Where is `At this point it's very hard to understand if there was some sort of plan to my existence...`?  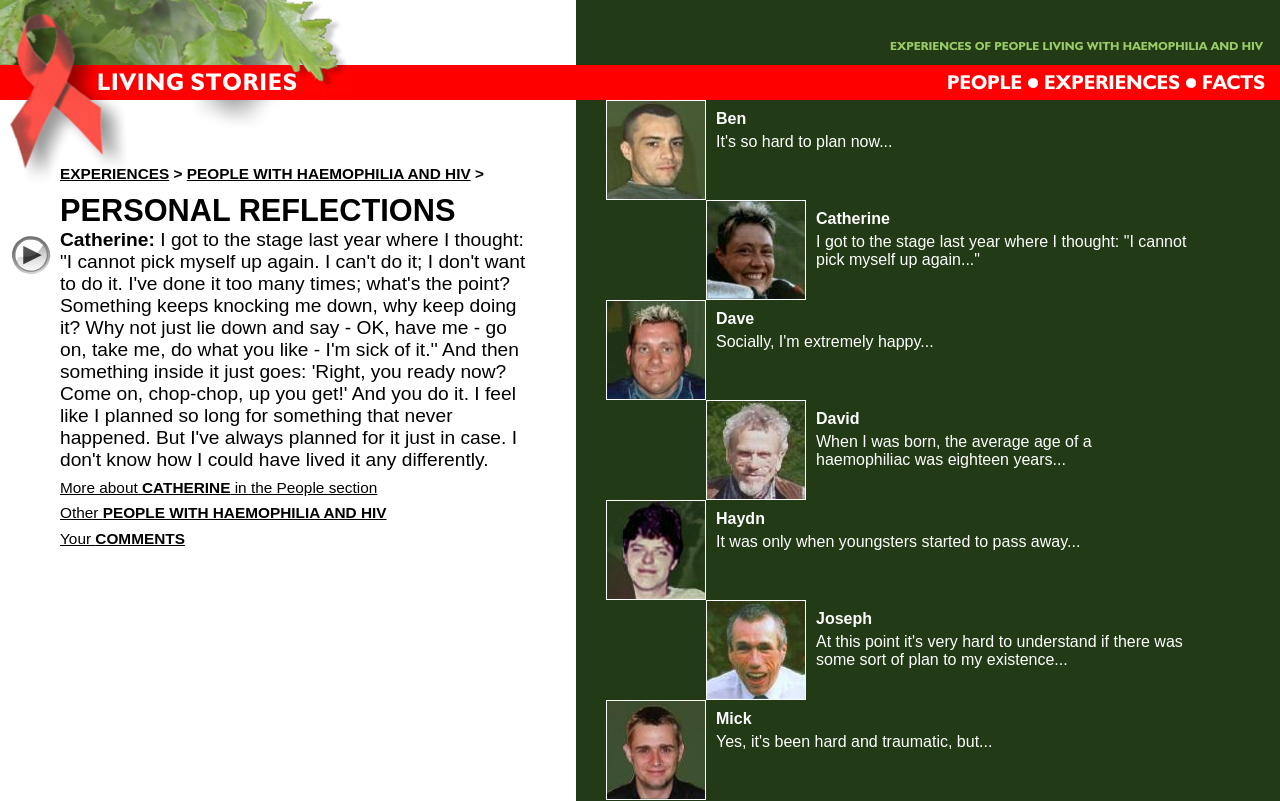 At this point it's very hard to understand if there was some sort of plan to my existence... is located at coordinates (999, 650).